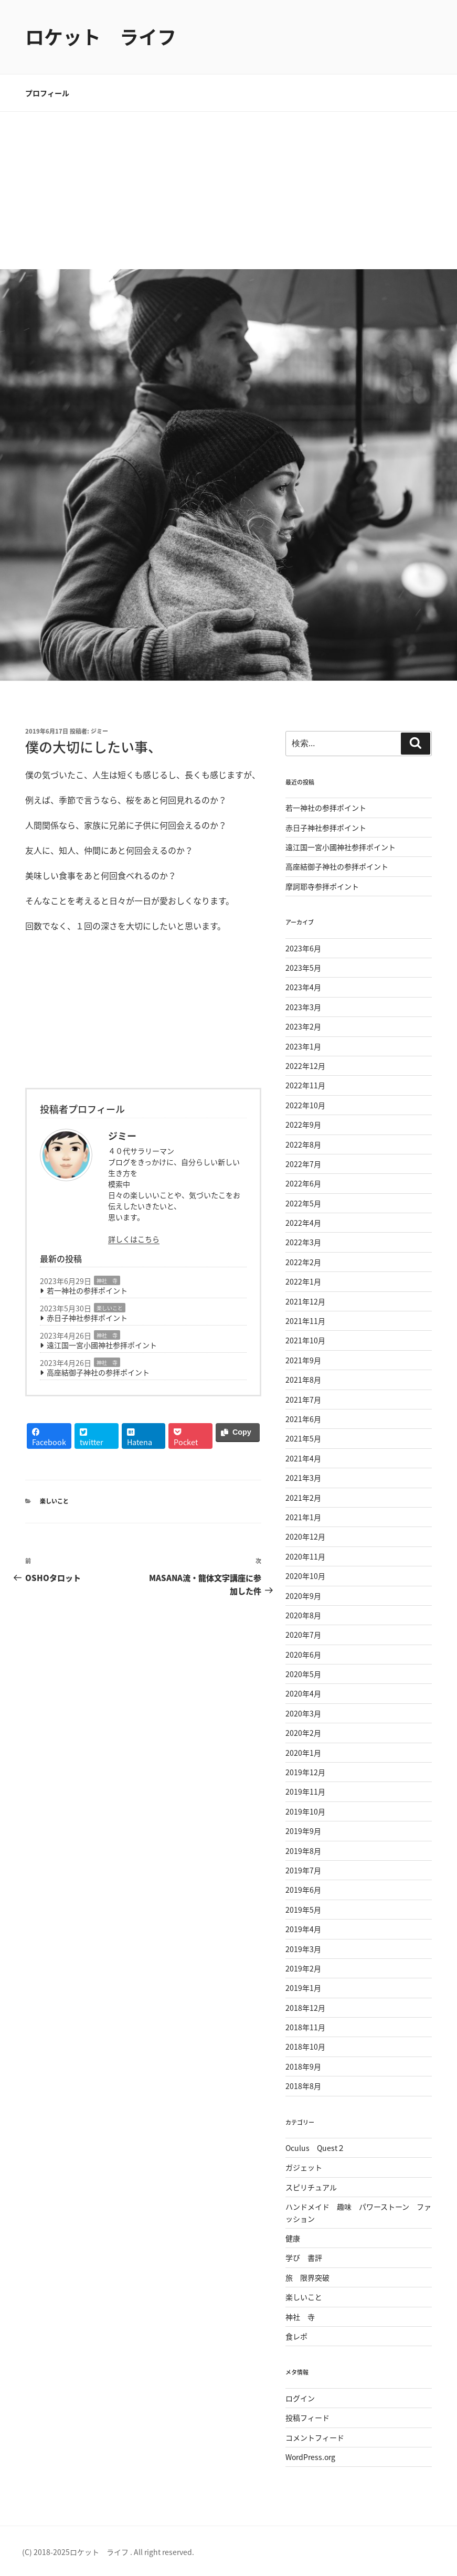  Describe the element at coordinates (300, 2398) in the screenshot. I see `ログイン` at that location.